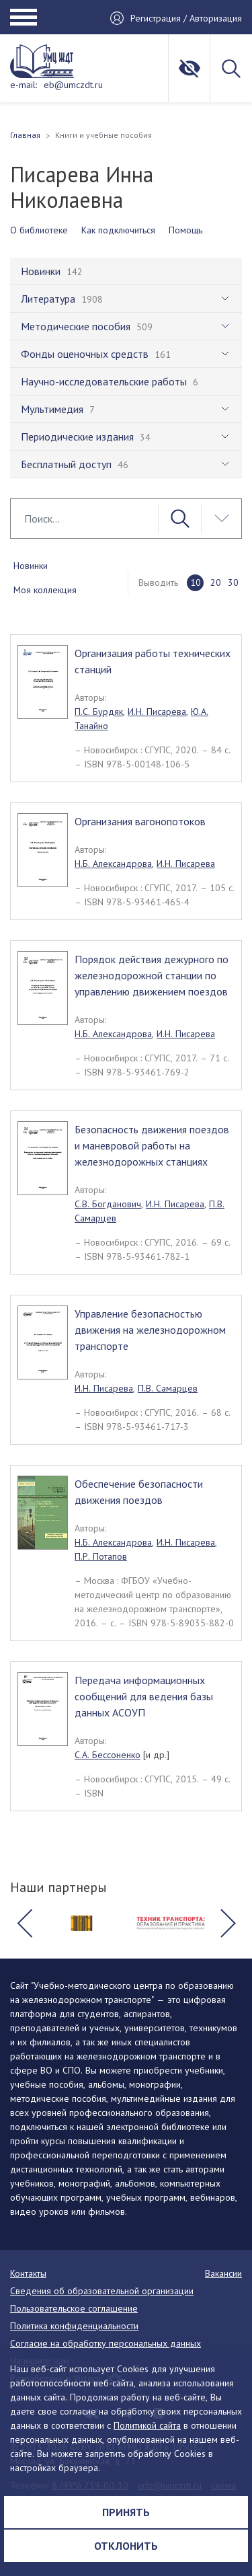 The height and width of the screenshot is (2576, 252). What do you see at coordinates (101, 1556) in the screenshot?
I see `П.Р. Потапов` at bounding box center [101, 1556].